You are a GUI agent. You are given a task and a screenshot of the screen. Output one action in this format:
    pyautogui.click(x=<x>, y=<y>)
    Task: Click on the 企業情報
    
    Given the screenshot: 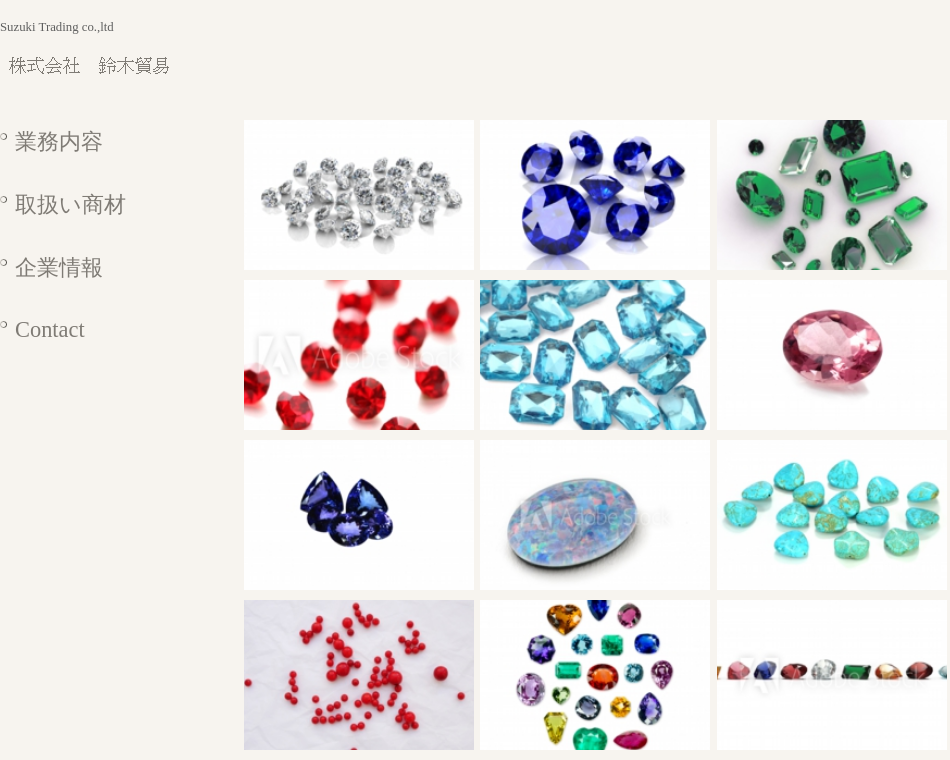 What is the action you would take?
    pyautogui.click(x=59, y=267)
    